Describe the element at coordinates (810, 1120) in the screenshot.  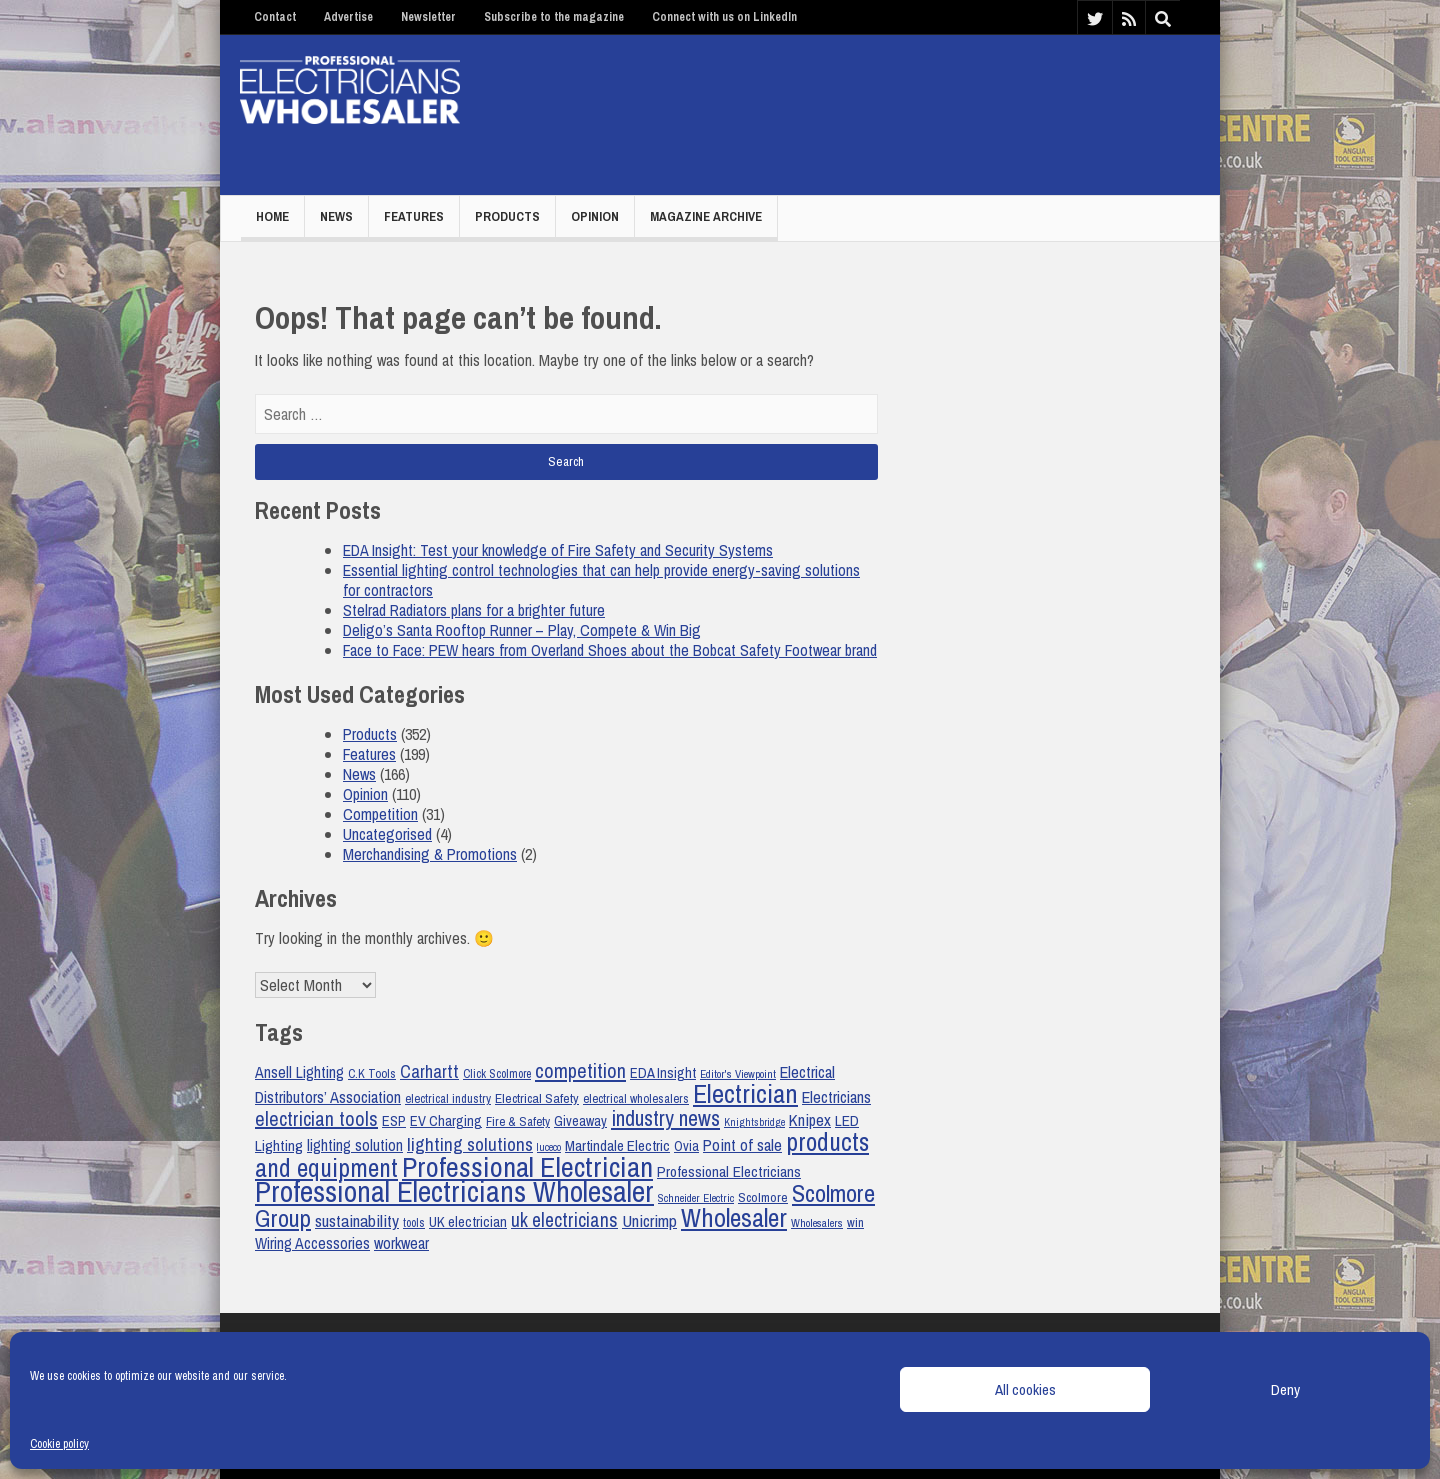
I see `Knipex [Knipex (28 items)]` at that location.